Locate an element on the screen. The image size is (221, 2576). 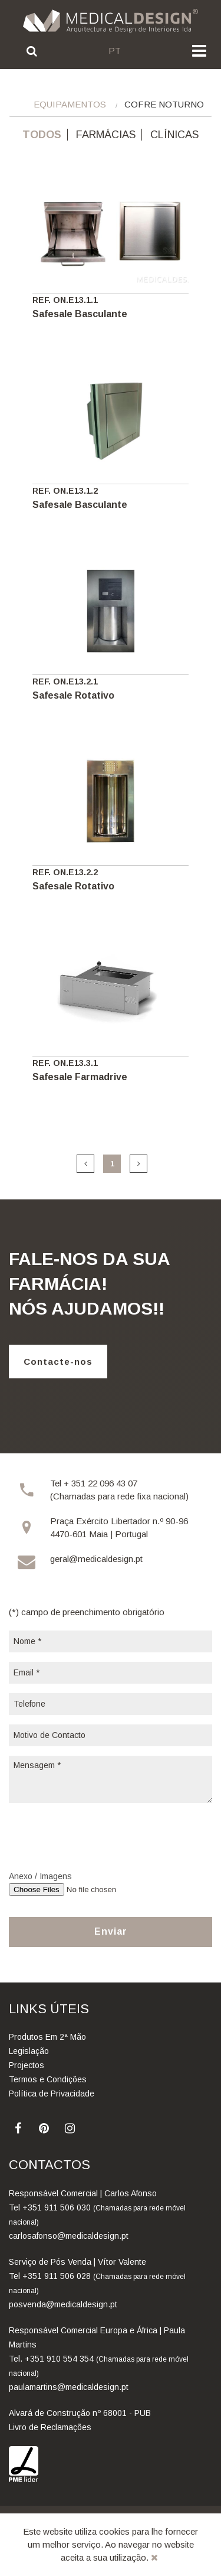
Livro de Reclamações is located at coordinates (50, 2427).